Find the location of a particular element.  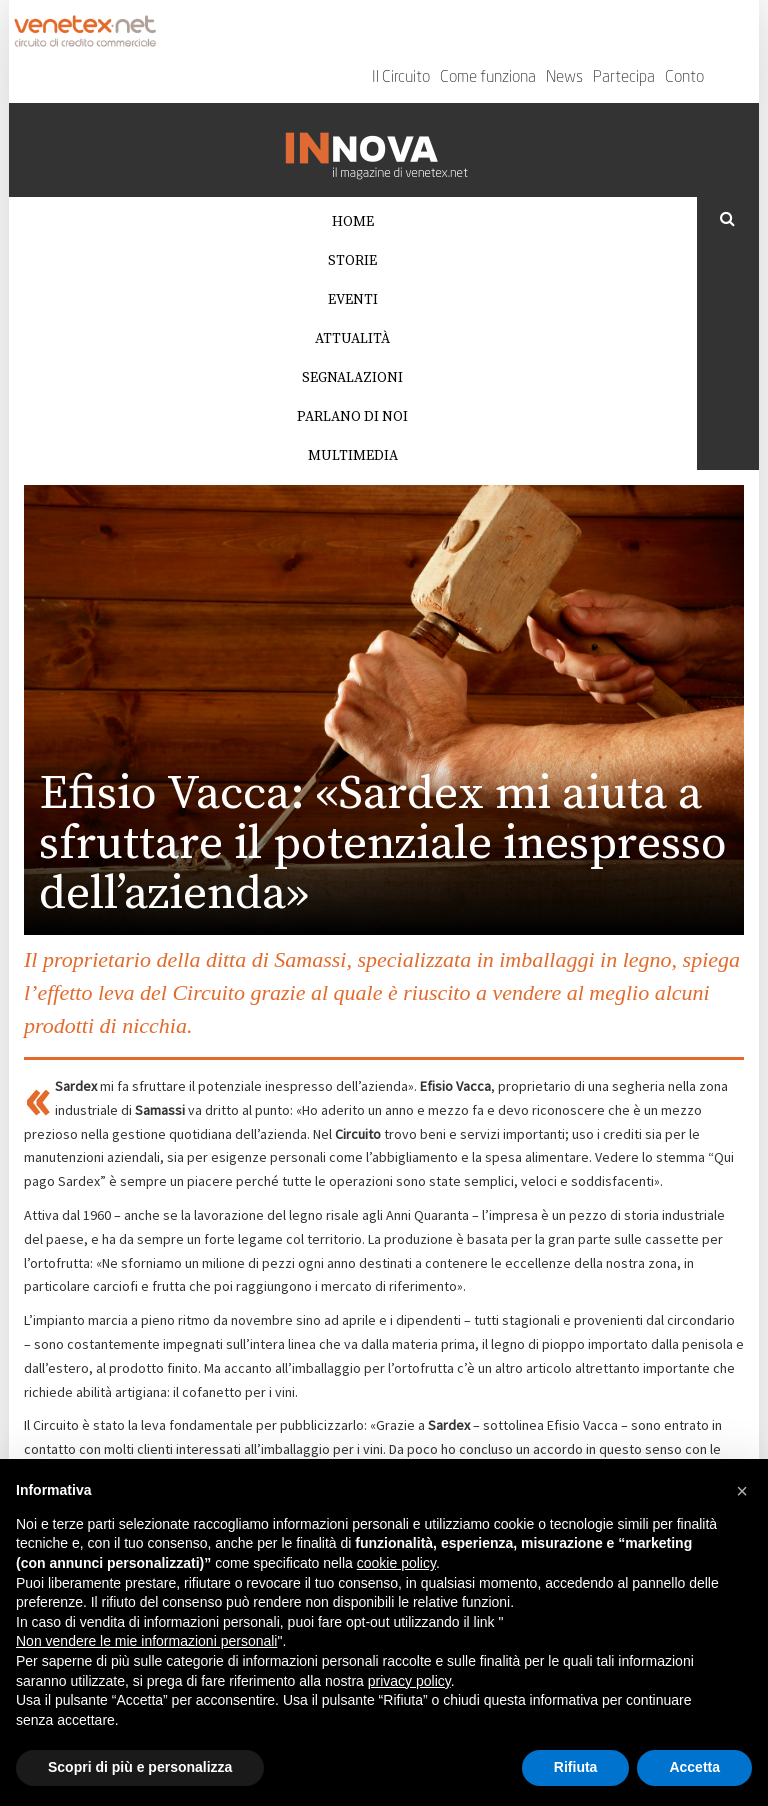

[button] is located at coordinates (742, 1491).